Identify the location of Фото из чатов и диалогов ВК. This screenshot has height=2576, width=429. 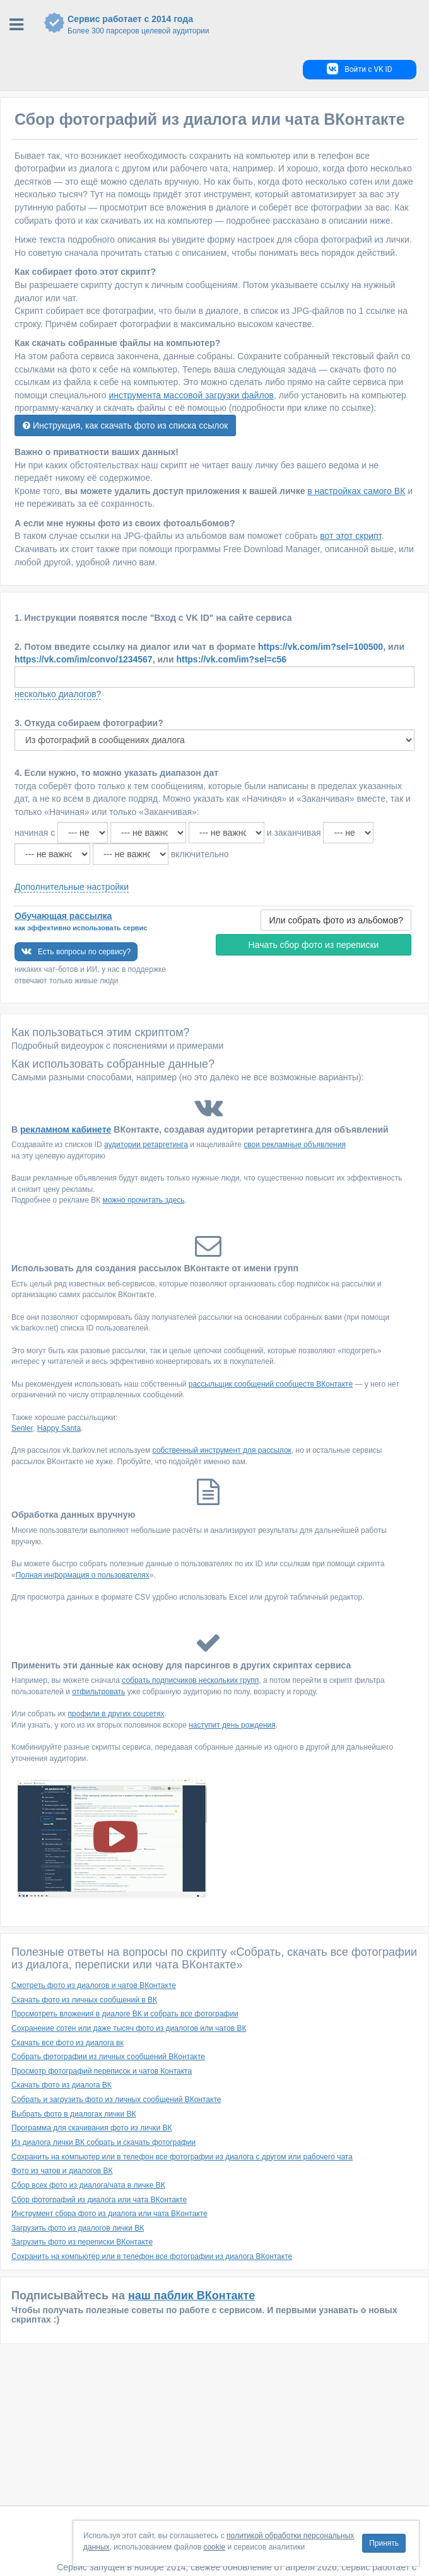
(62, 2170).